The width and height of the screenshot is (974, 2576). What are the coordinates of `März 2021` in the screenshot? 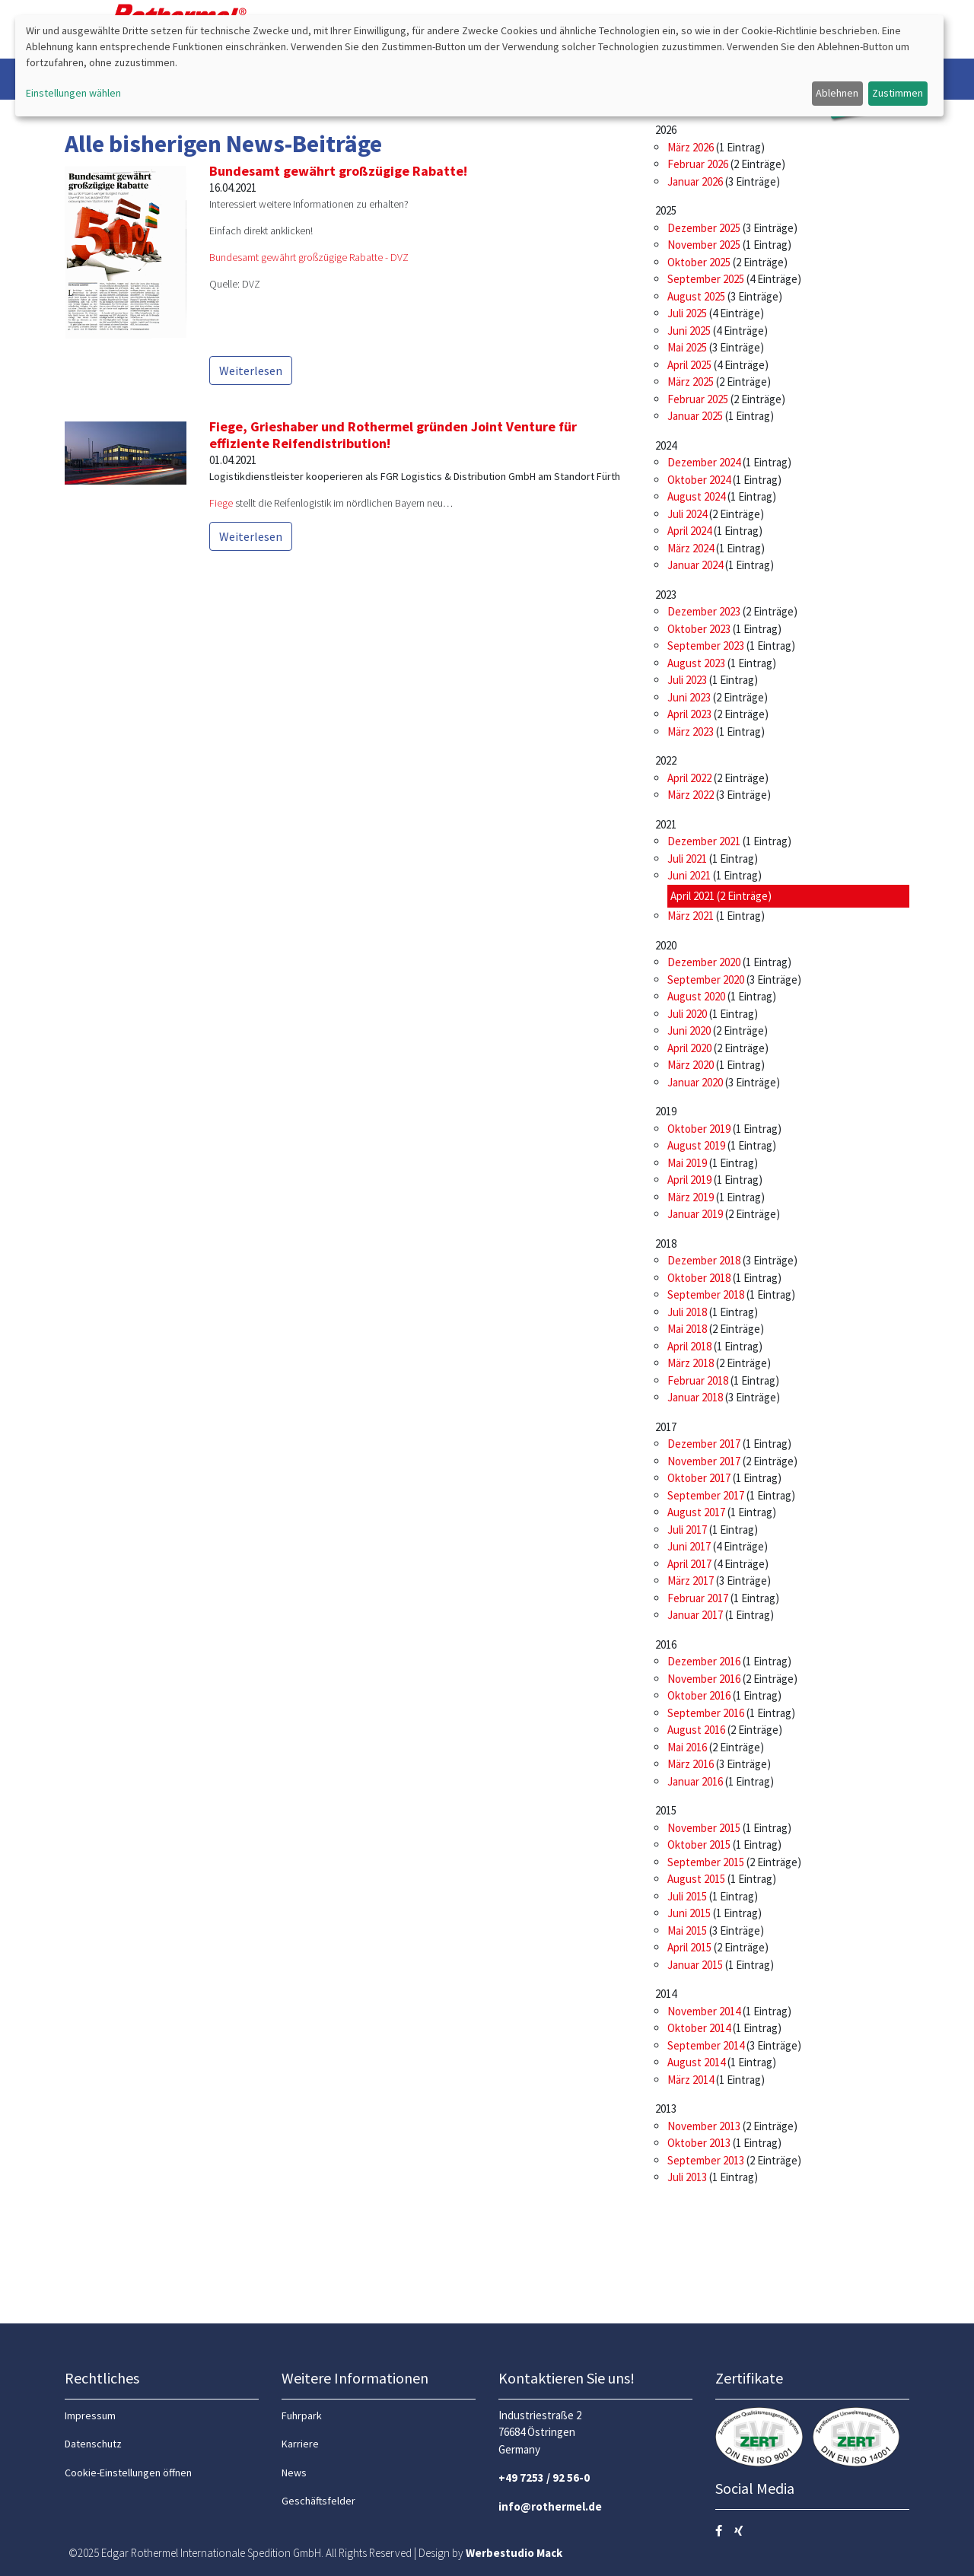 It's located at (690, 915).